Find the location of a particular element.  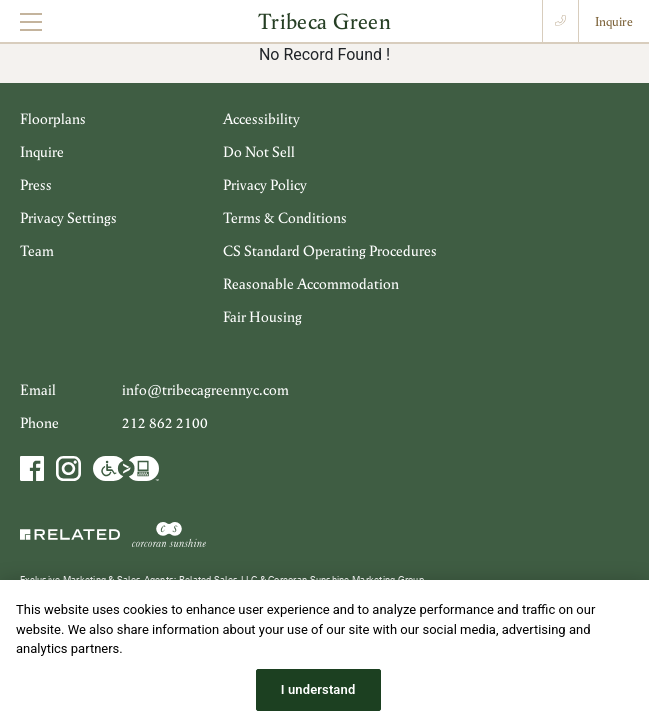

Related is located at coordinates (72, 533).